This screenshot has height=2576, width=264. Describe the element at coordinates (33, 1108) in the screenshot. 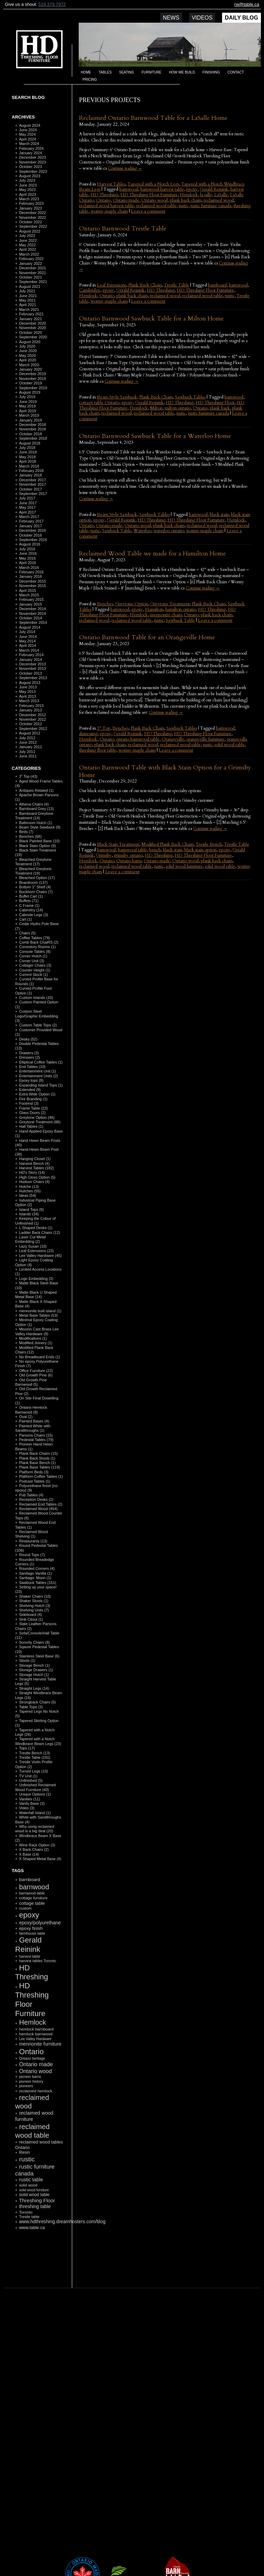

I see `Frame Table (22)` at that location.